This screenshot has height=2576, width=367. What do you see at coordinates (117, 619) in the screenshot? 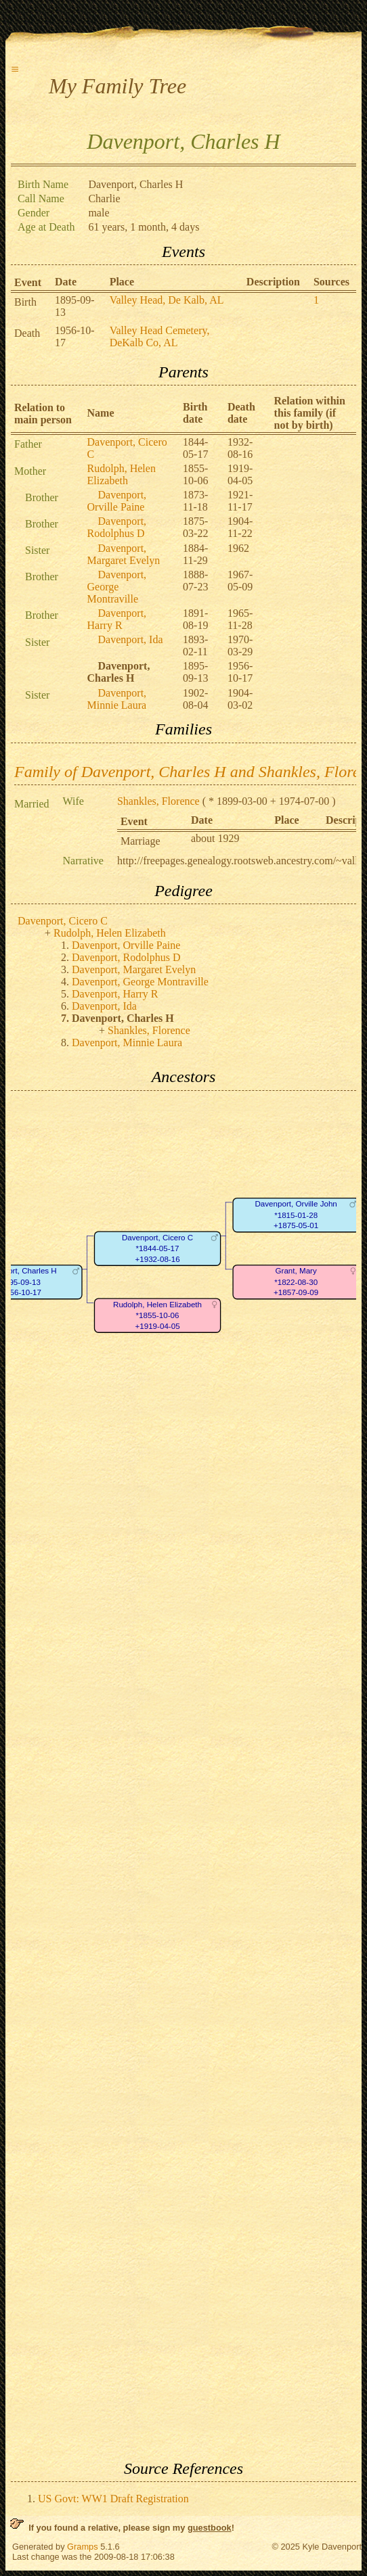
I see `Davenport, Harry R` at bounding box center [117, 619].